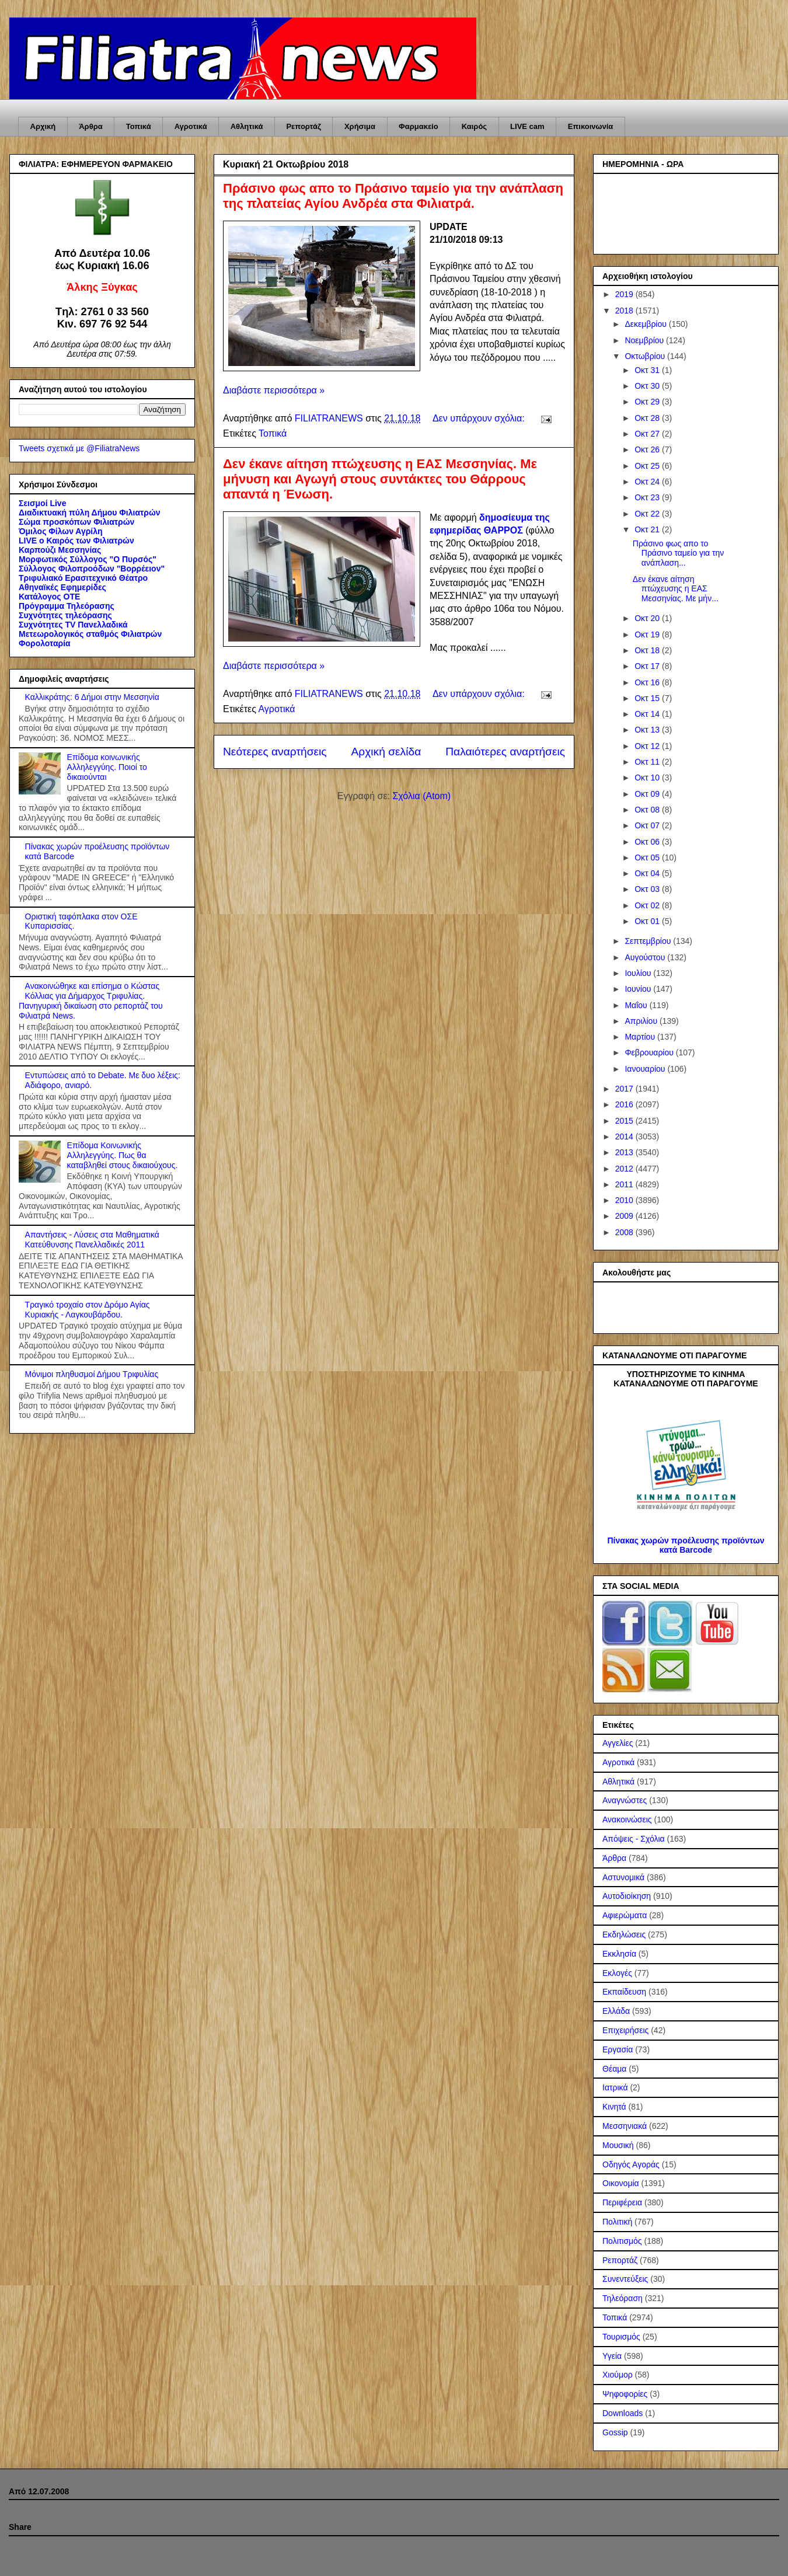  I want to click on 2017, so click(625, 1088).